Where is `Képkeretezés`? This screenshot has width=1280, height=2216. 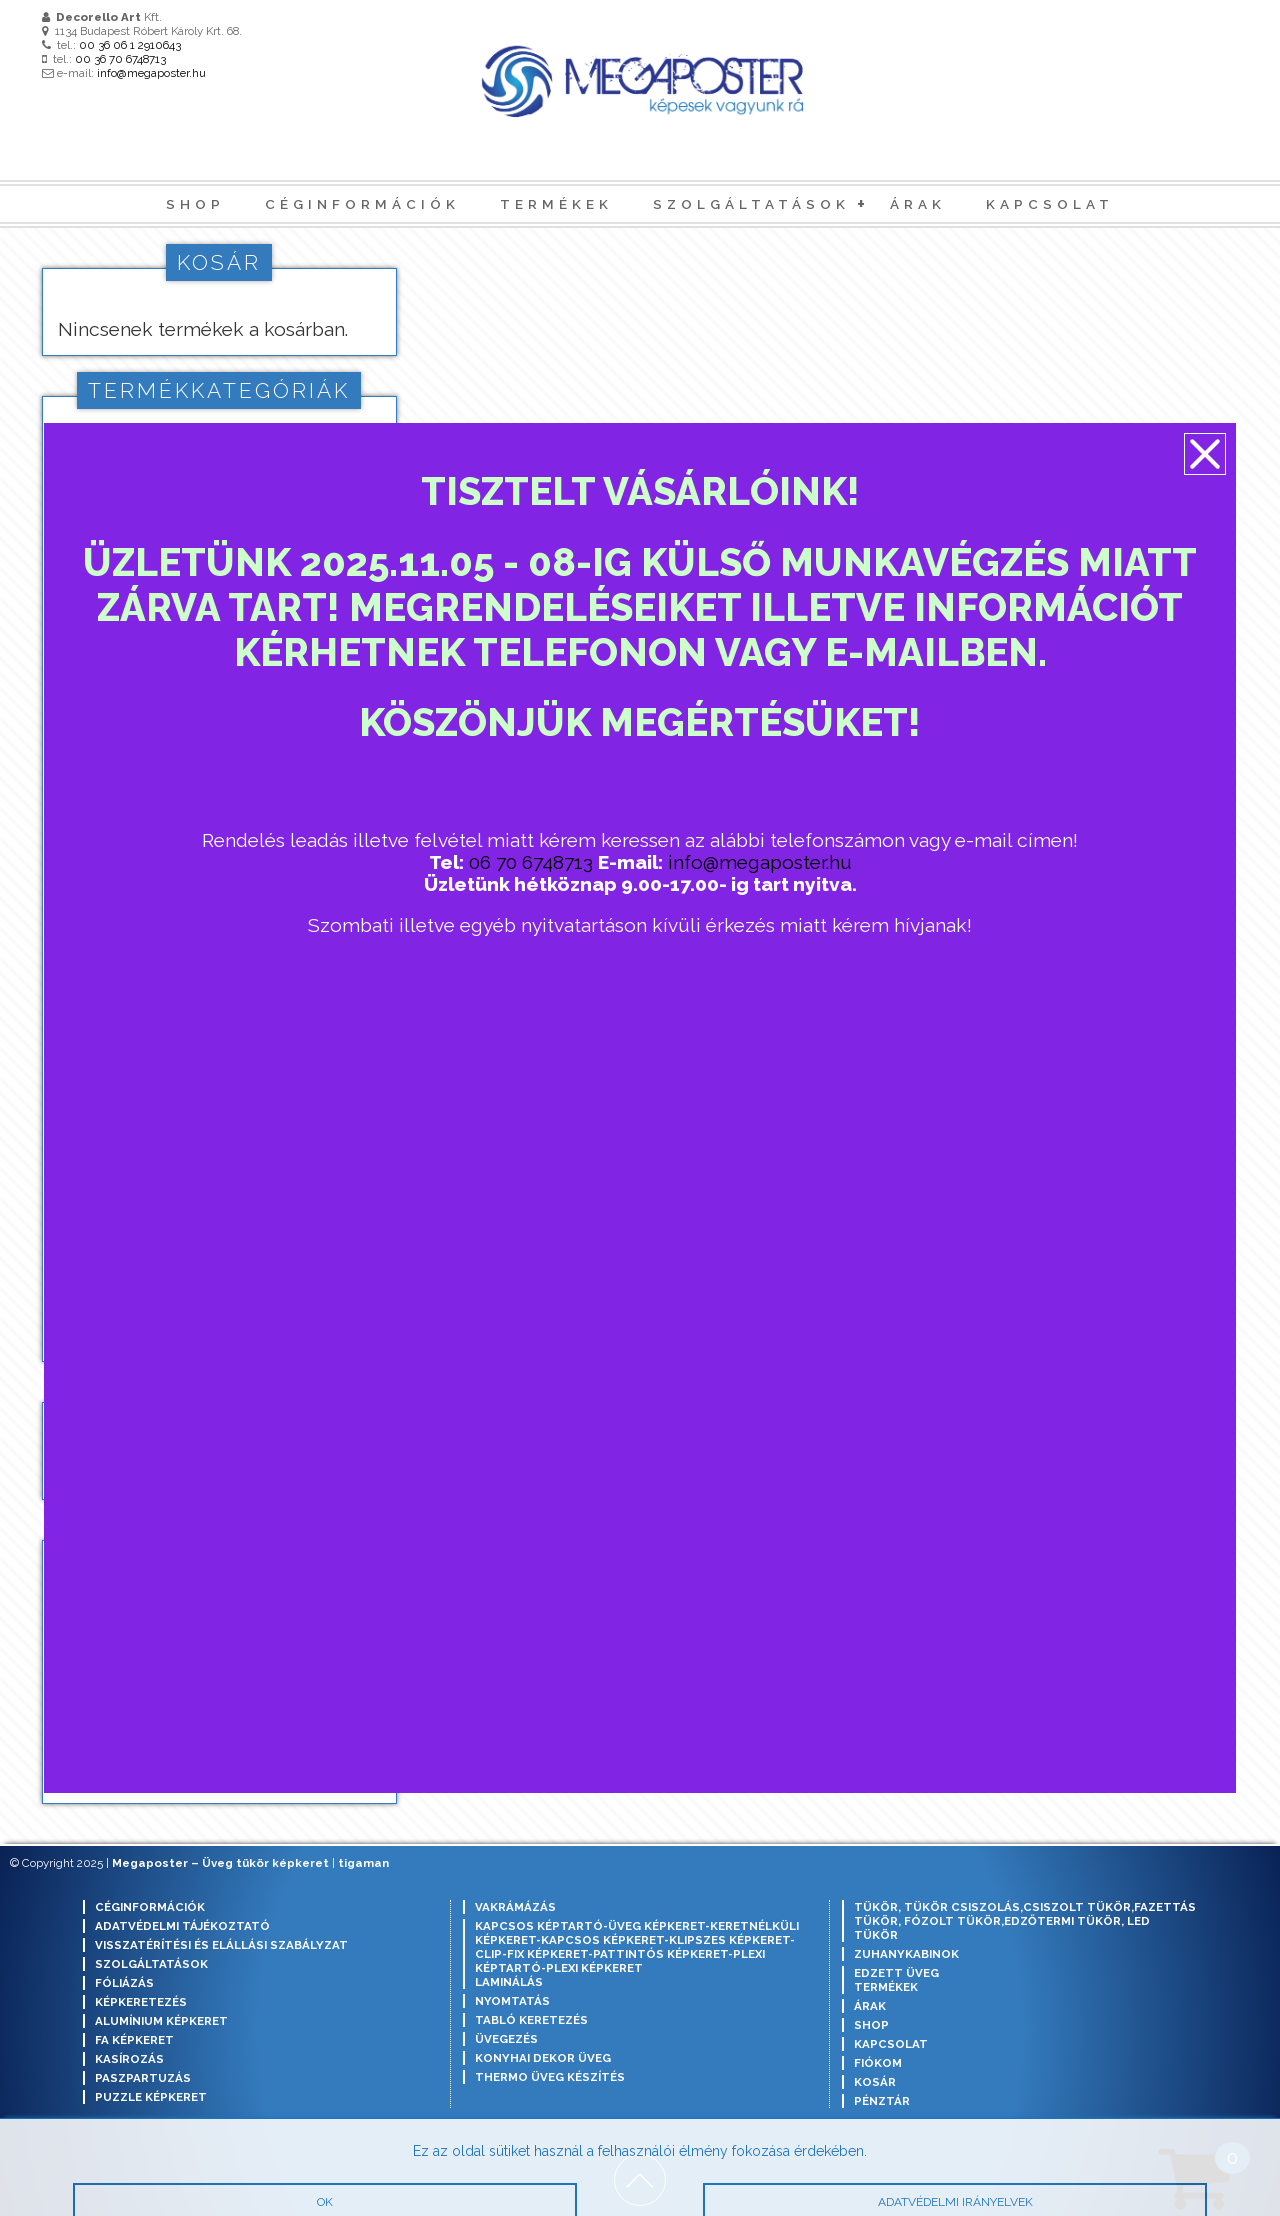 Képkeretezés is located at coordinates (141, 2002).